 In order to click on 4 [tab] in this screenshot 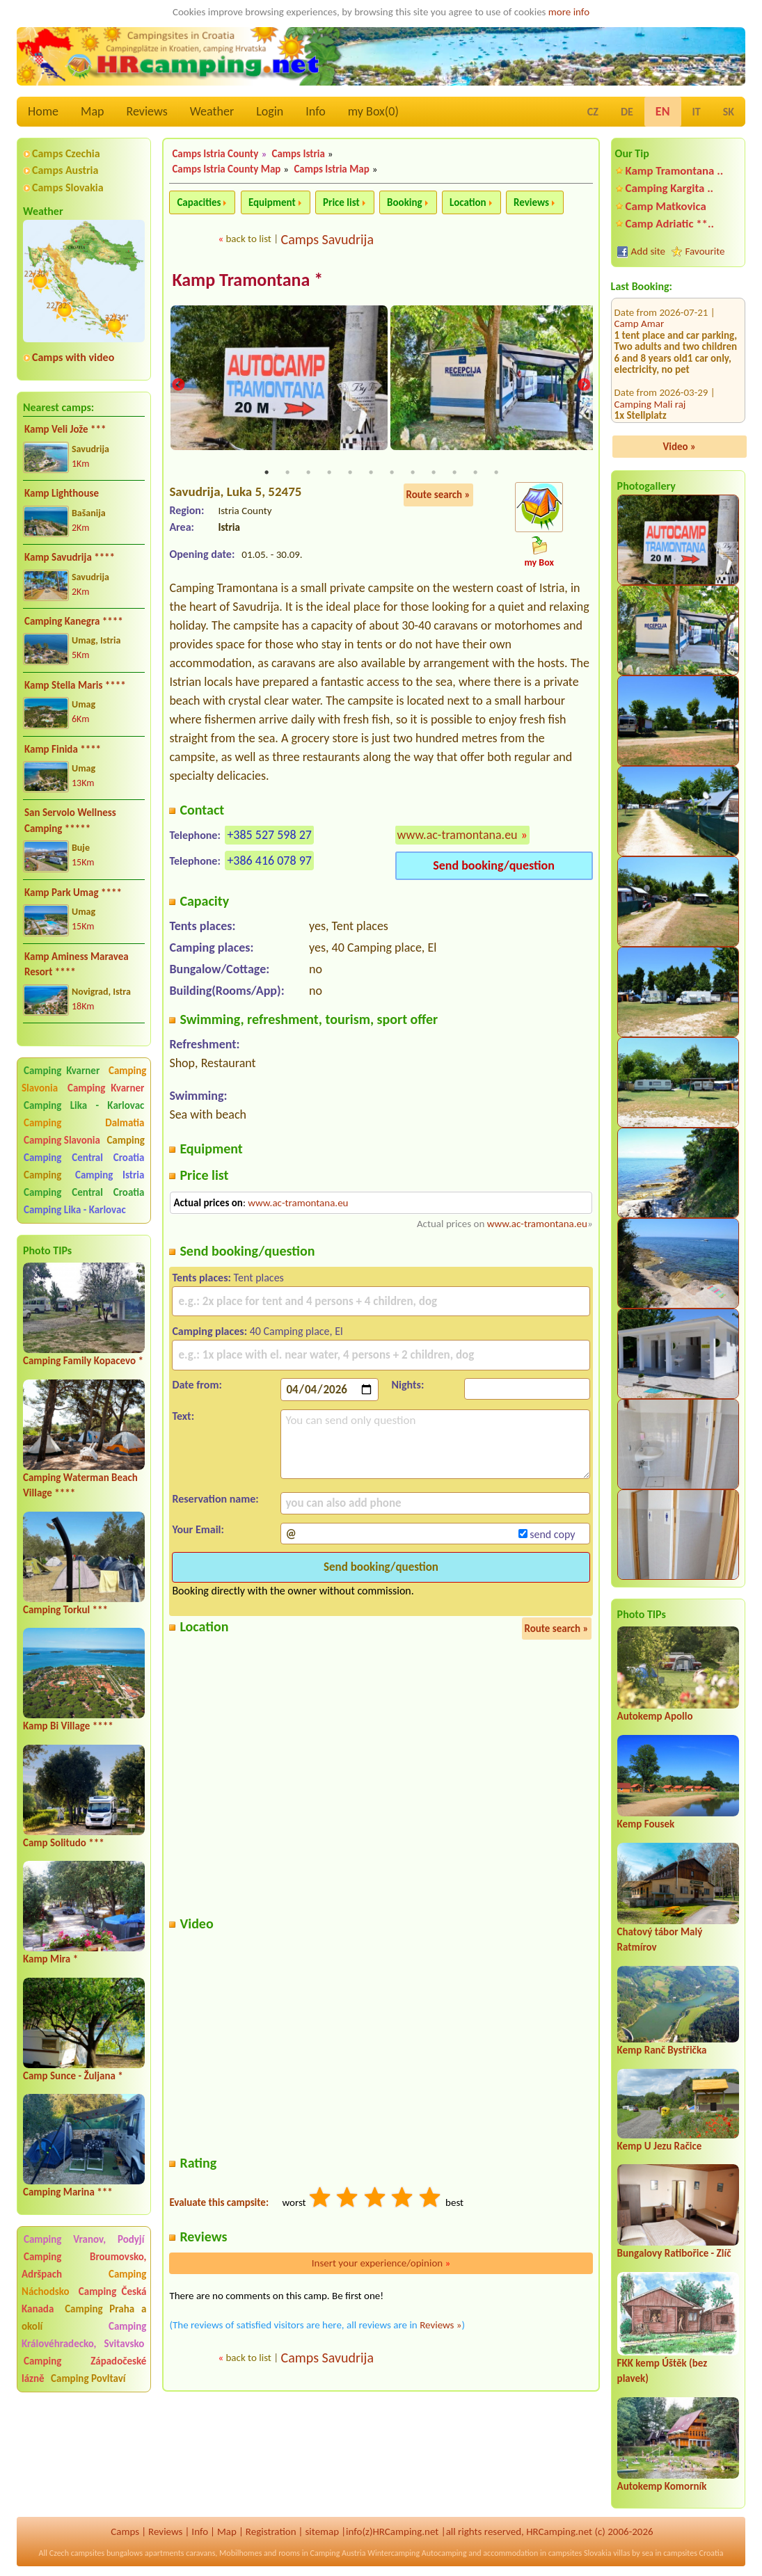, I will do `click(329, 473)`.